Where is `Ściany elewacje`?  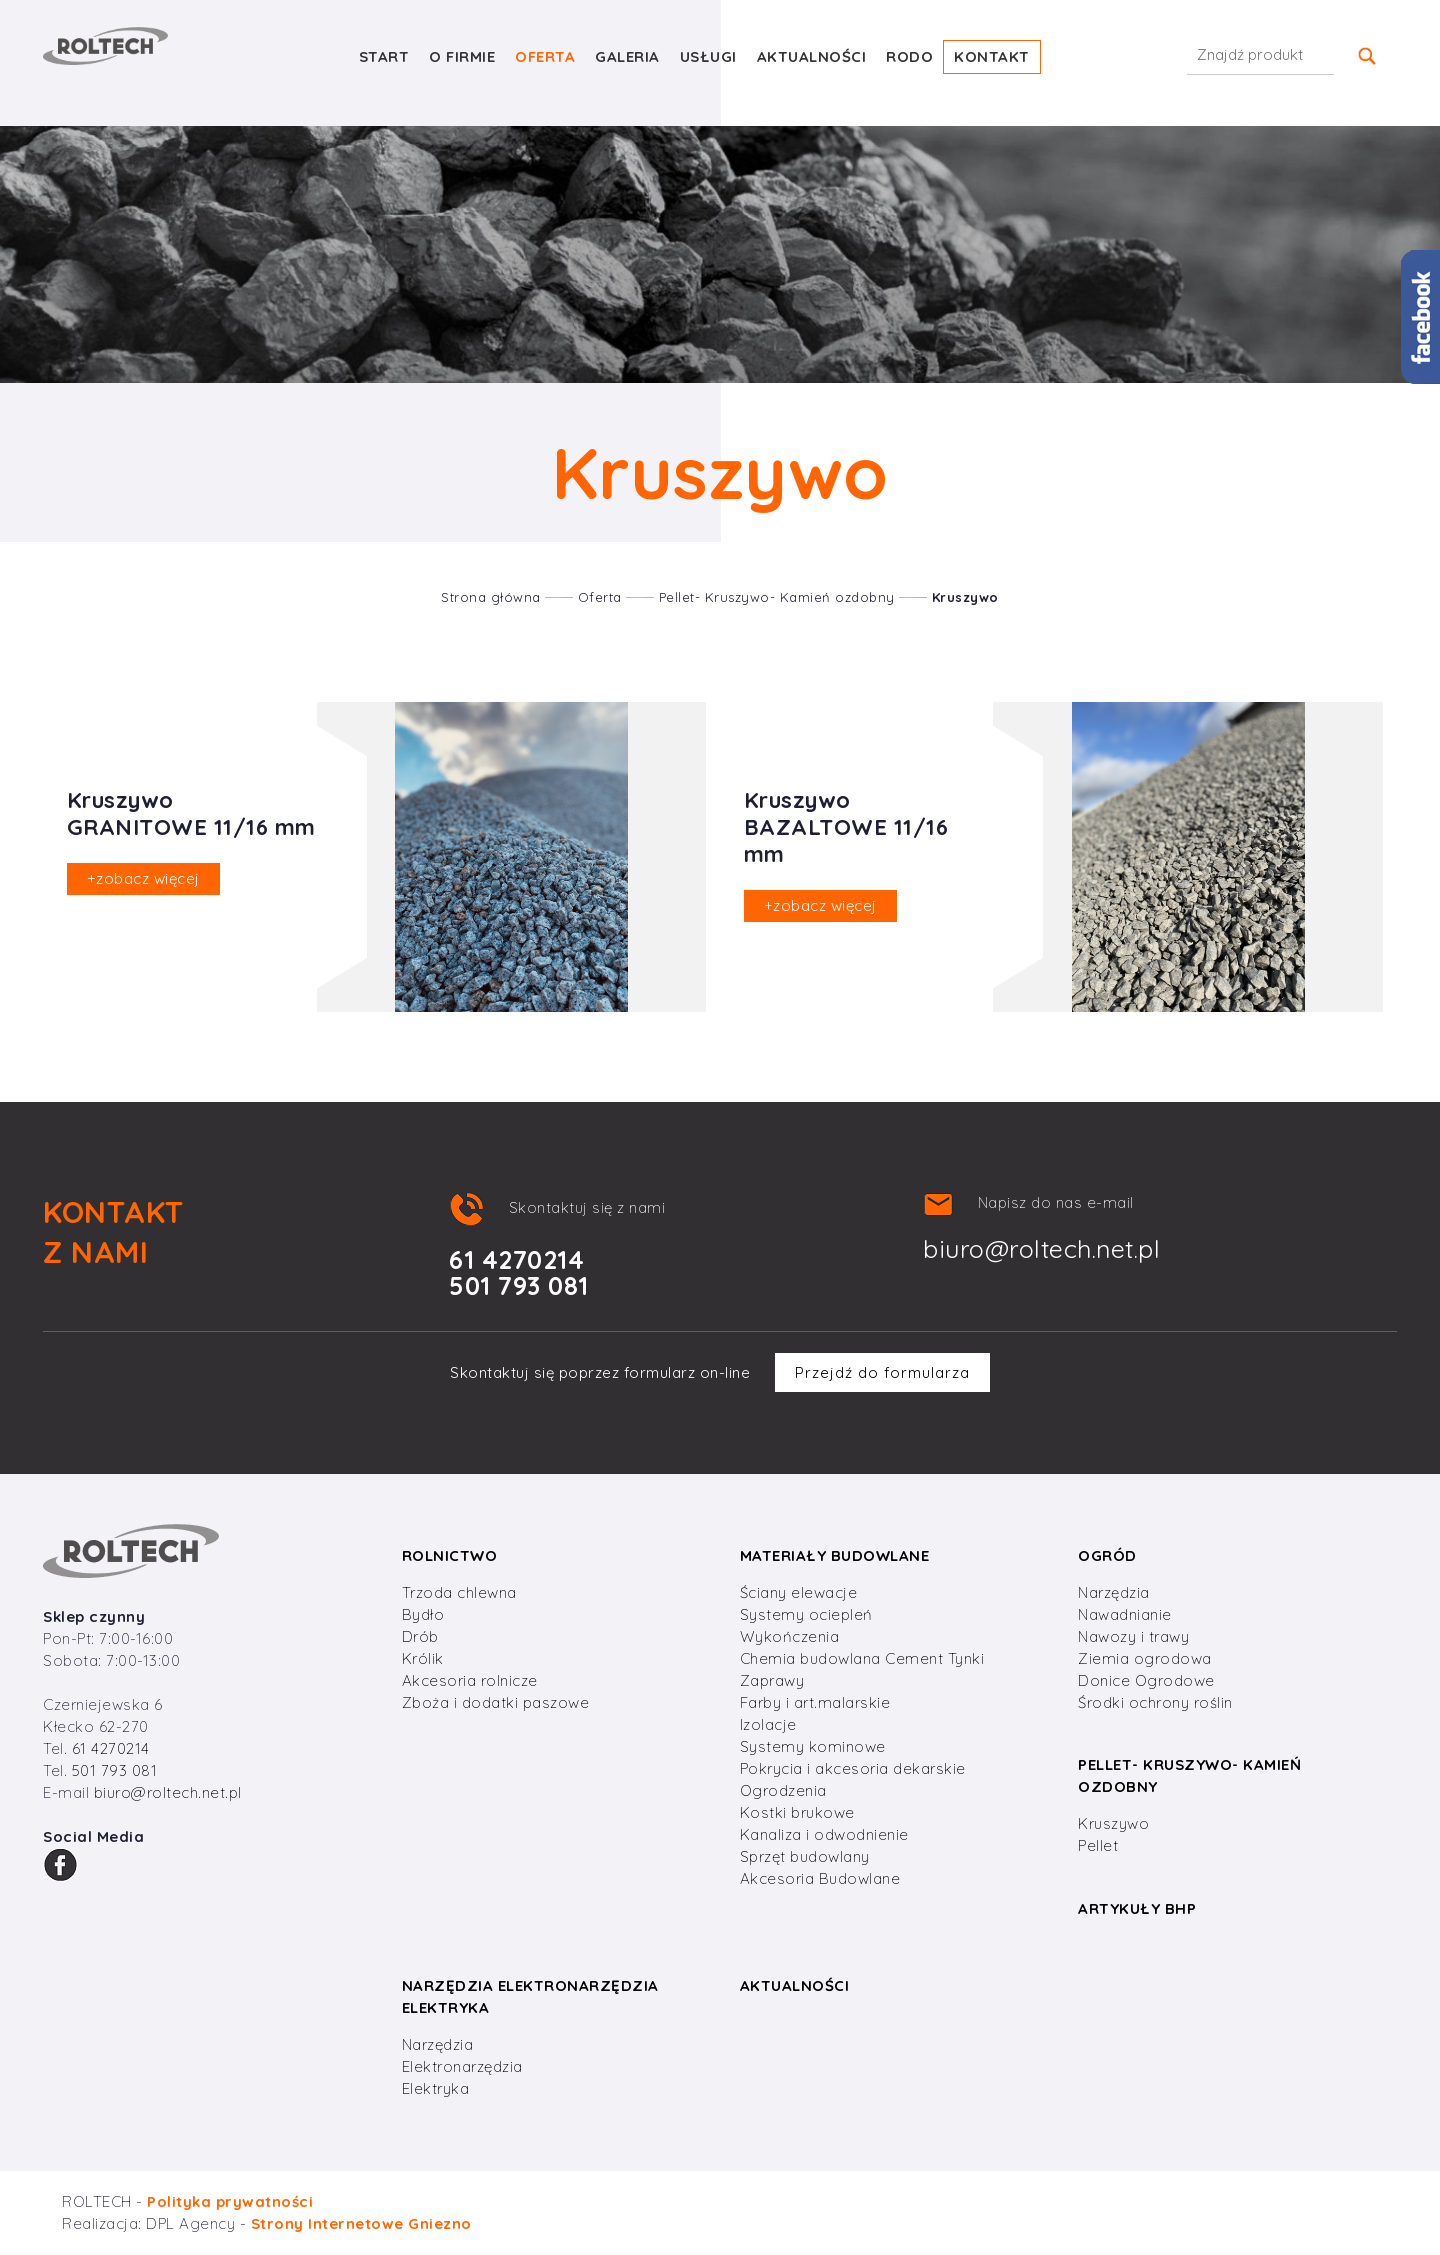 Ściany elewacje is located at coordinates (799, 1592).